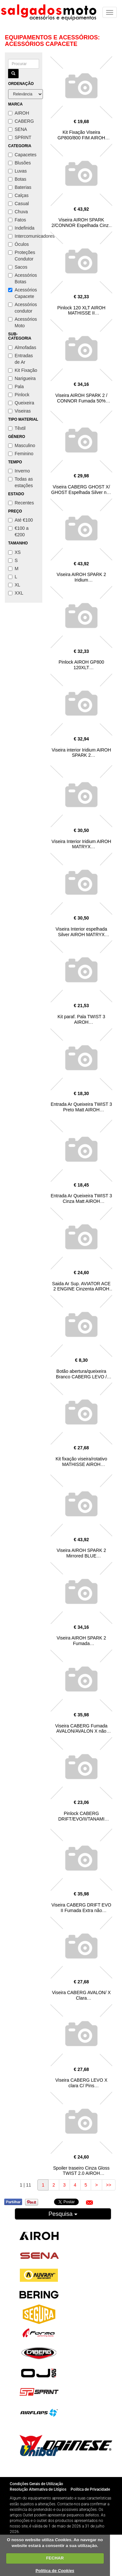  Describe the element at coordinates (81, 1640) in the screenshot. I see `Viseira AIROH SPARK 2 Fumada` at that location.